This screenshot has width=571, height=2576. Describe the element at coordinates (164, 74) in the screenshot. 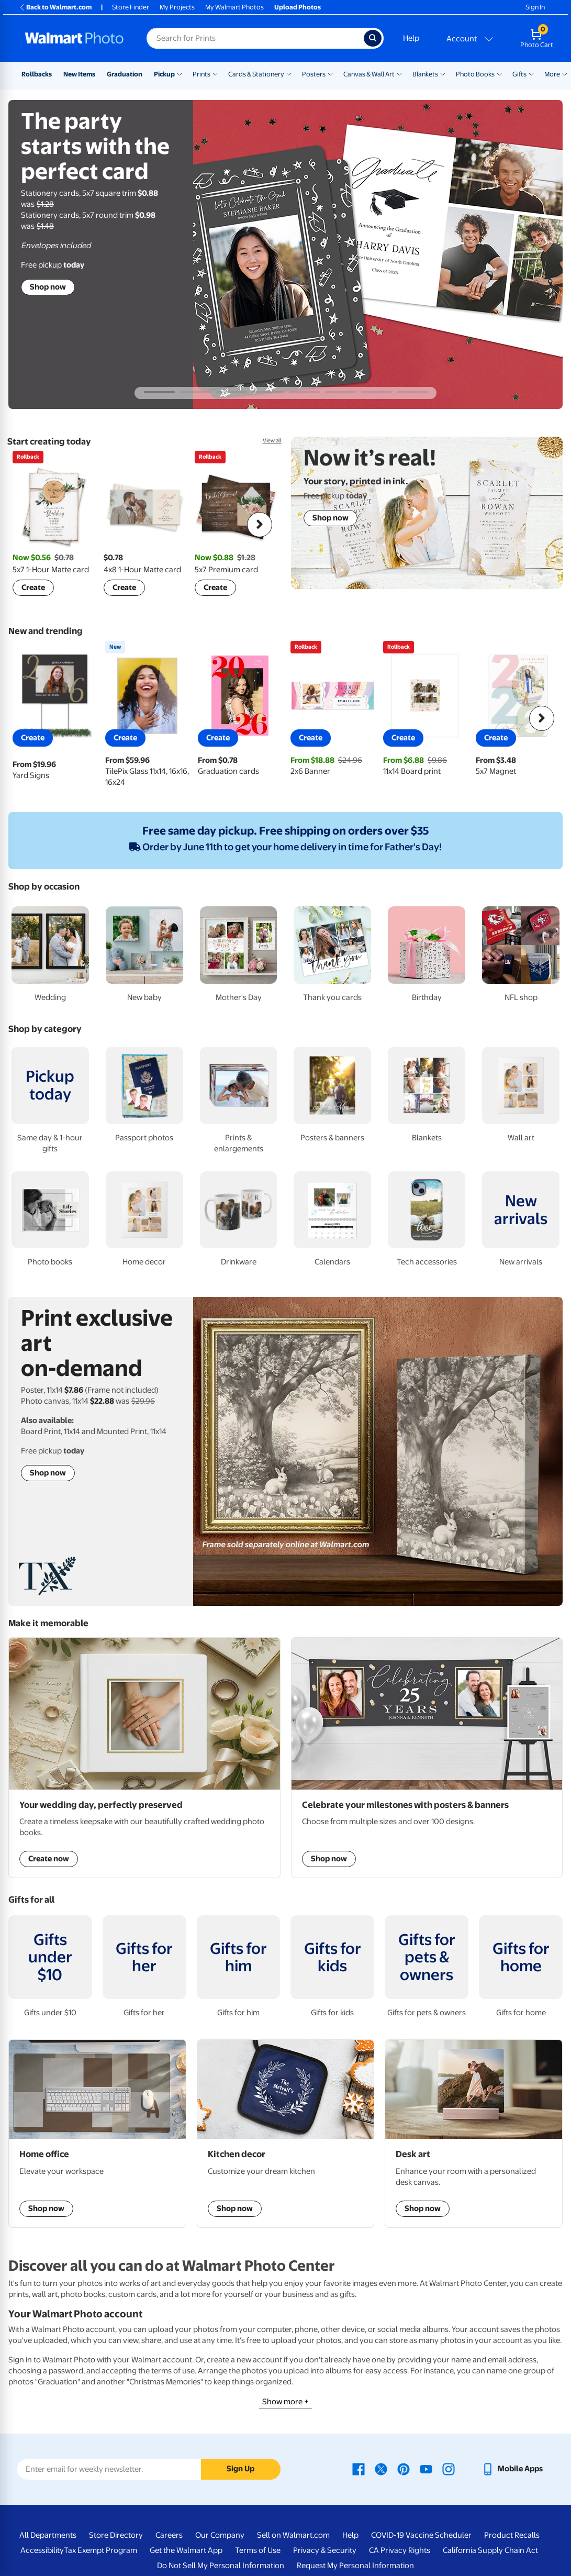

I see `Pickup` at that location.